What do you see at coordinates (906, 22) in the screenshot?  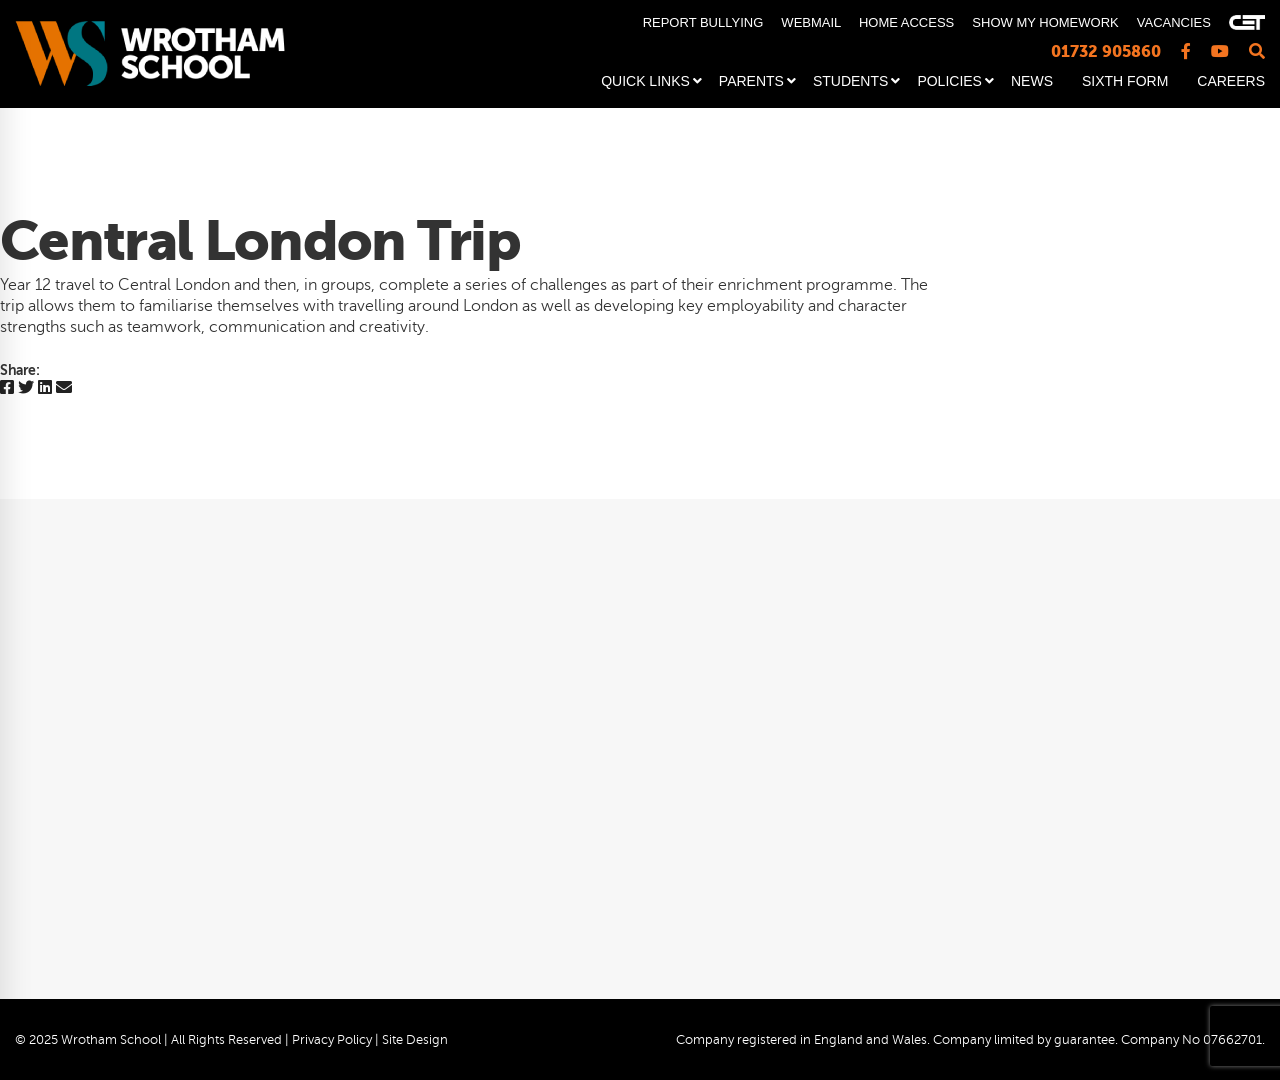 I see `HOME ACCESS` at bounding box center [906, 22].